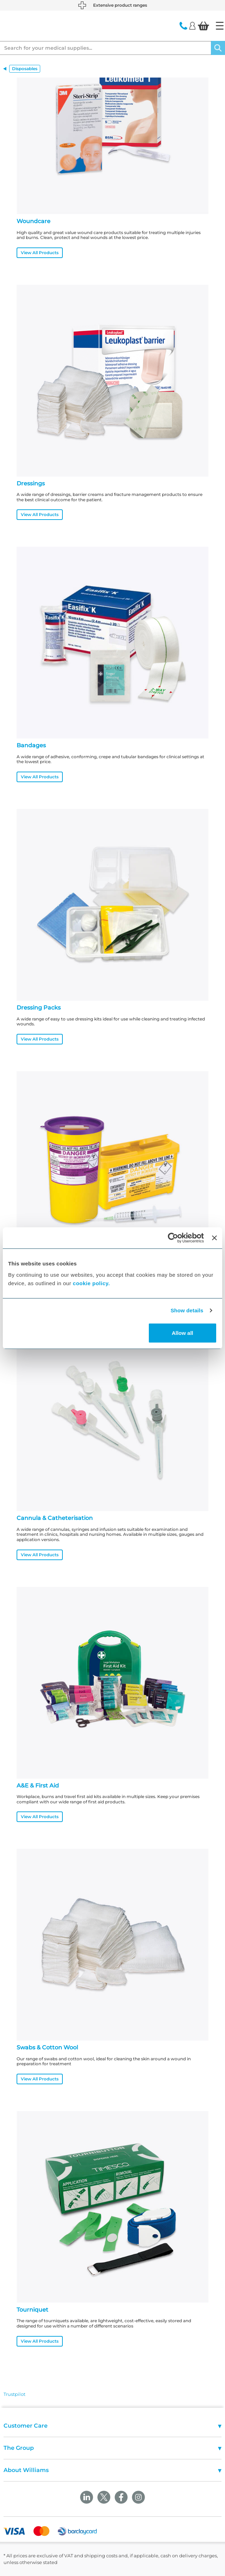 Image resolution: width=225 pixels, height=2576 pixels. I want to click on [Home], so click(219, 25).